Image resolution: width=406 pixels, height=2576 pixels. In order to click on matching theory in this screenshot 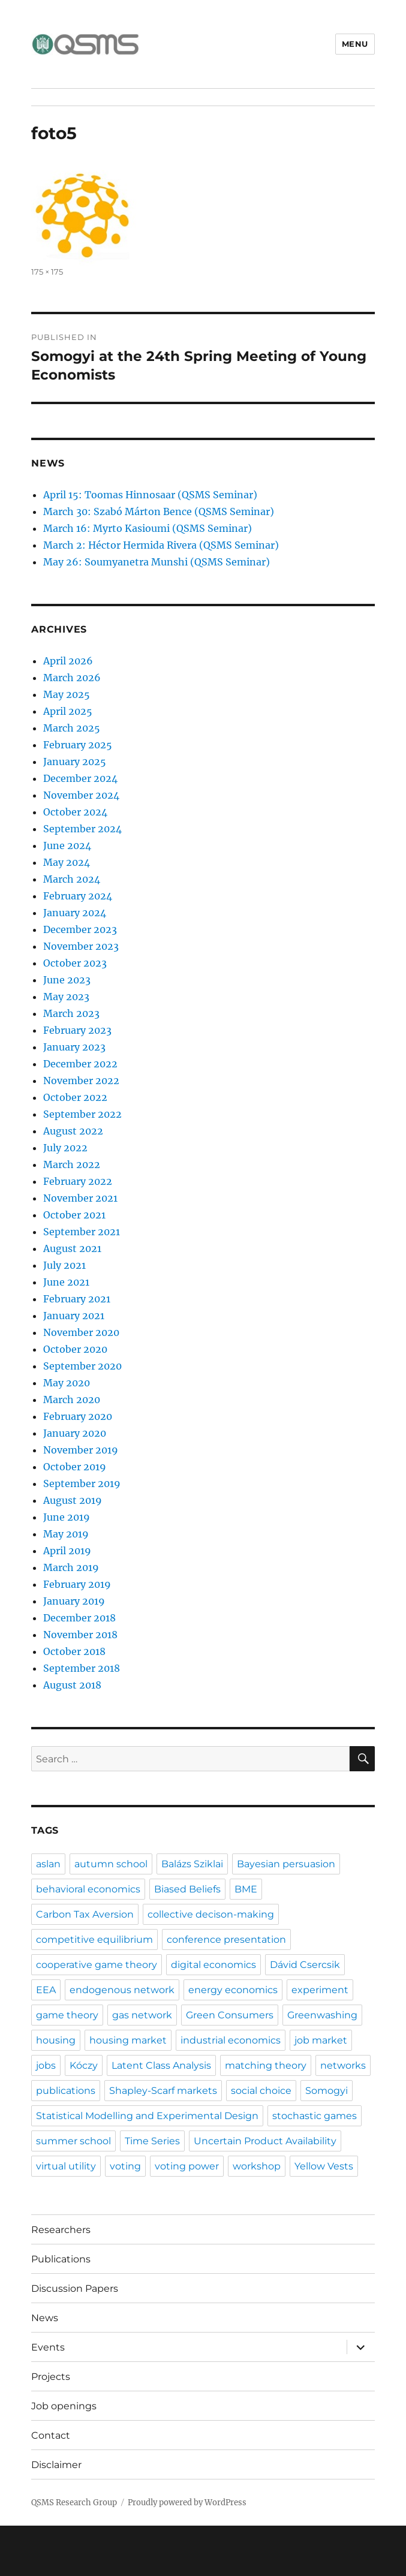, I will do `click(265, 2065)`.